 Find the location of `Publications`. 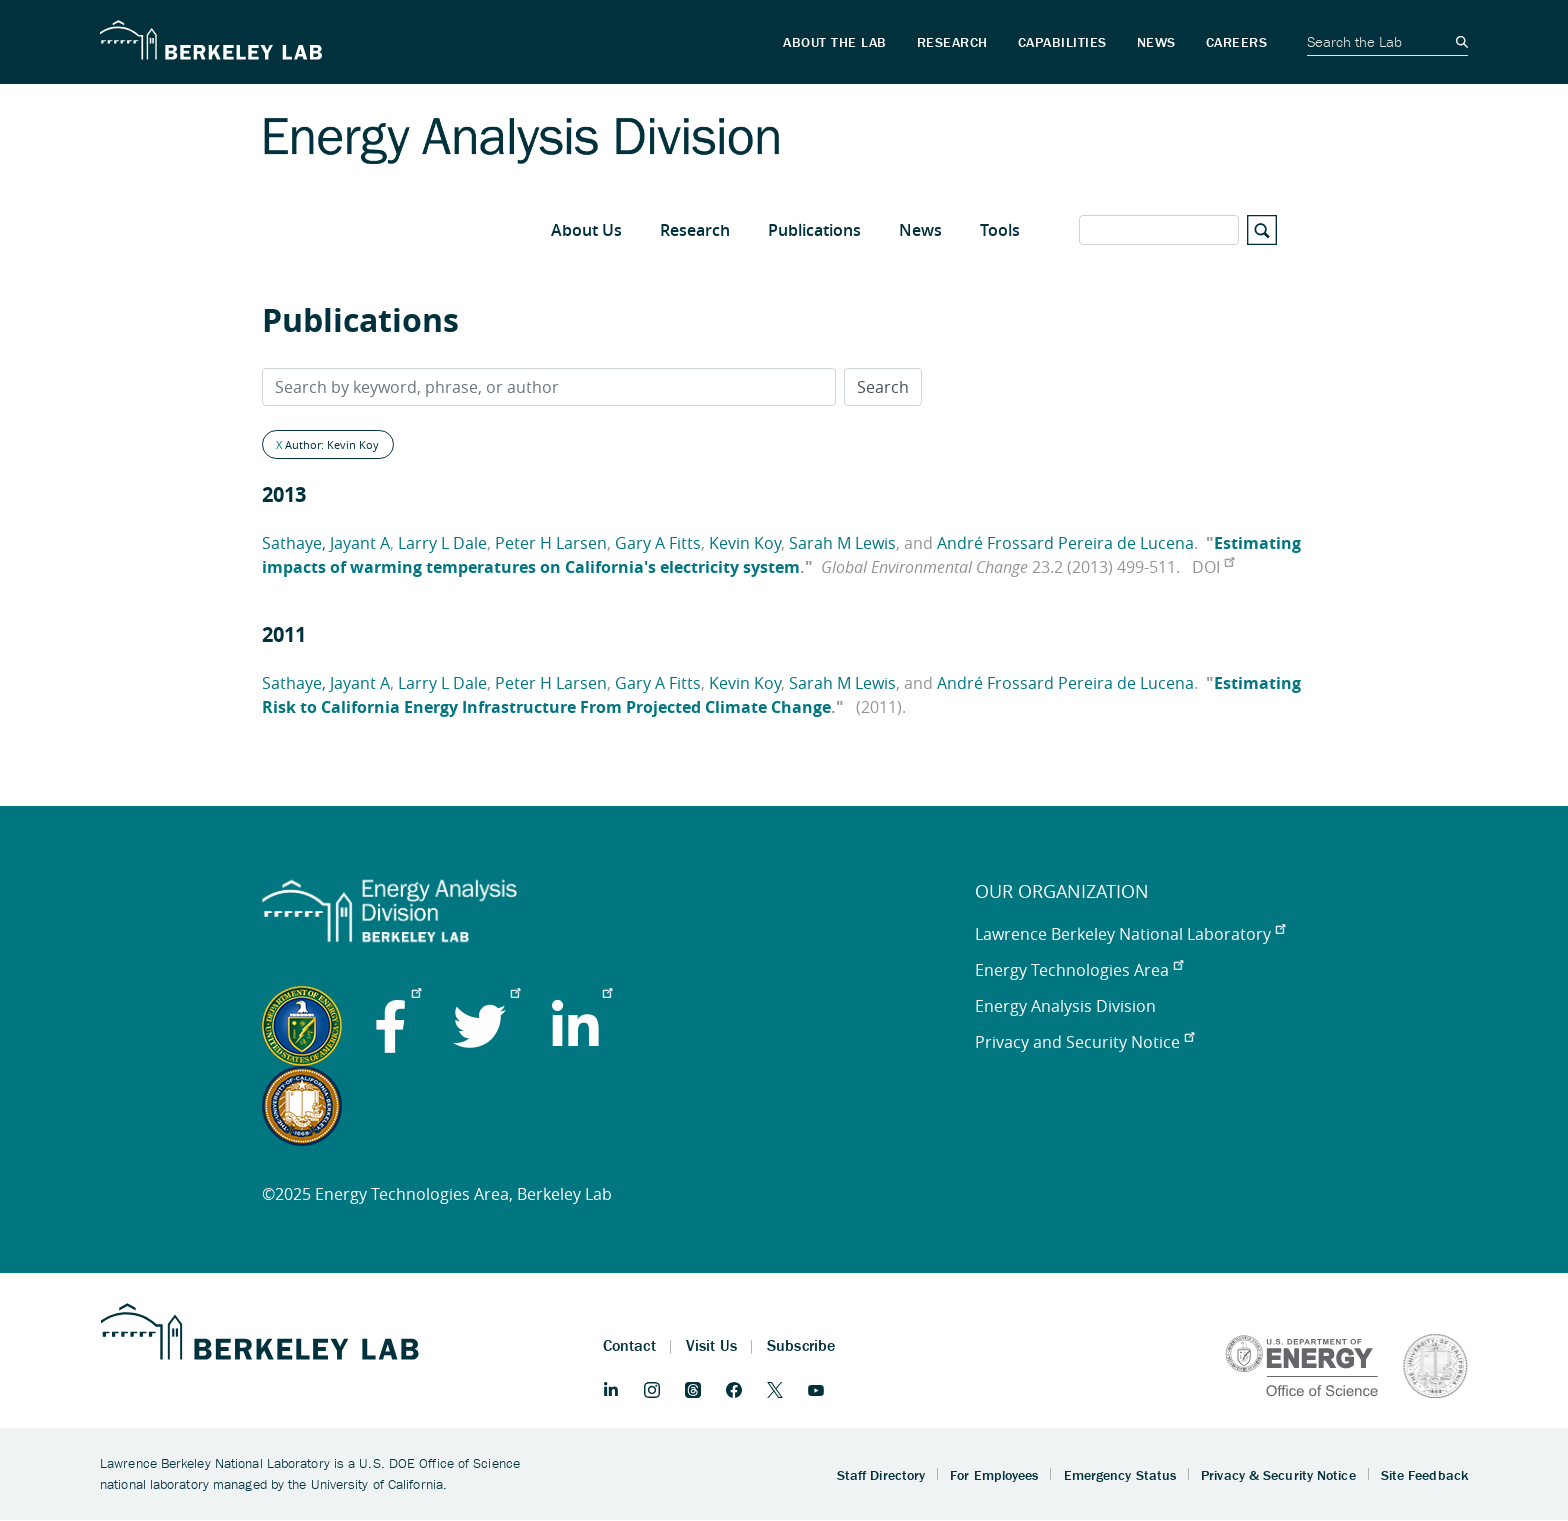

Publications is located at coordinates (814, 230).